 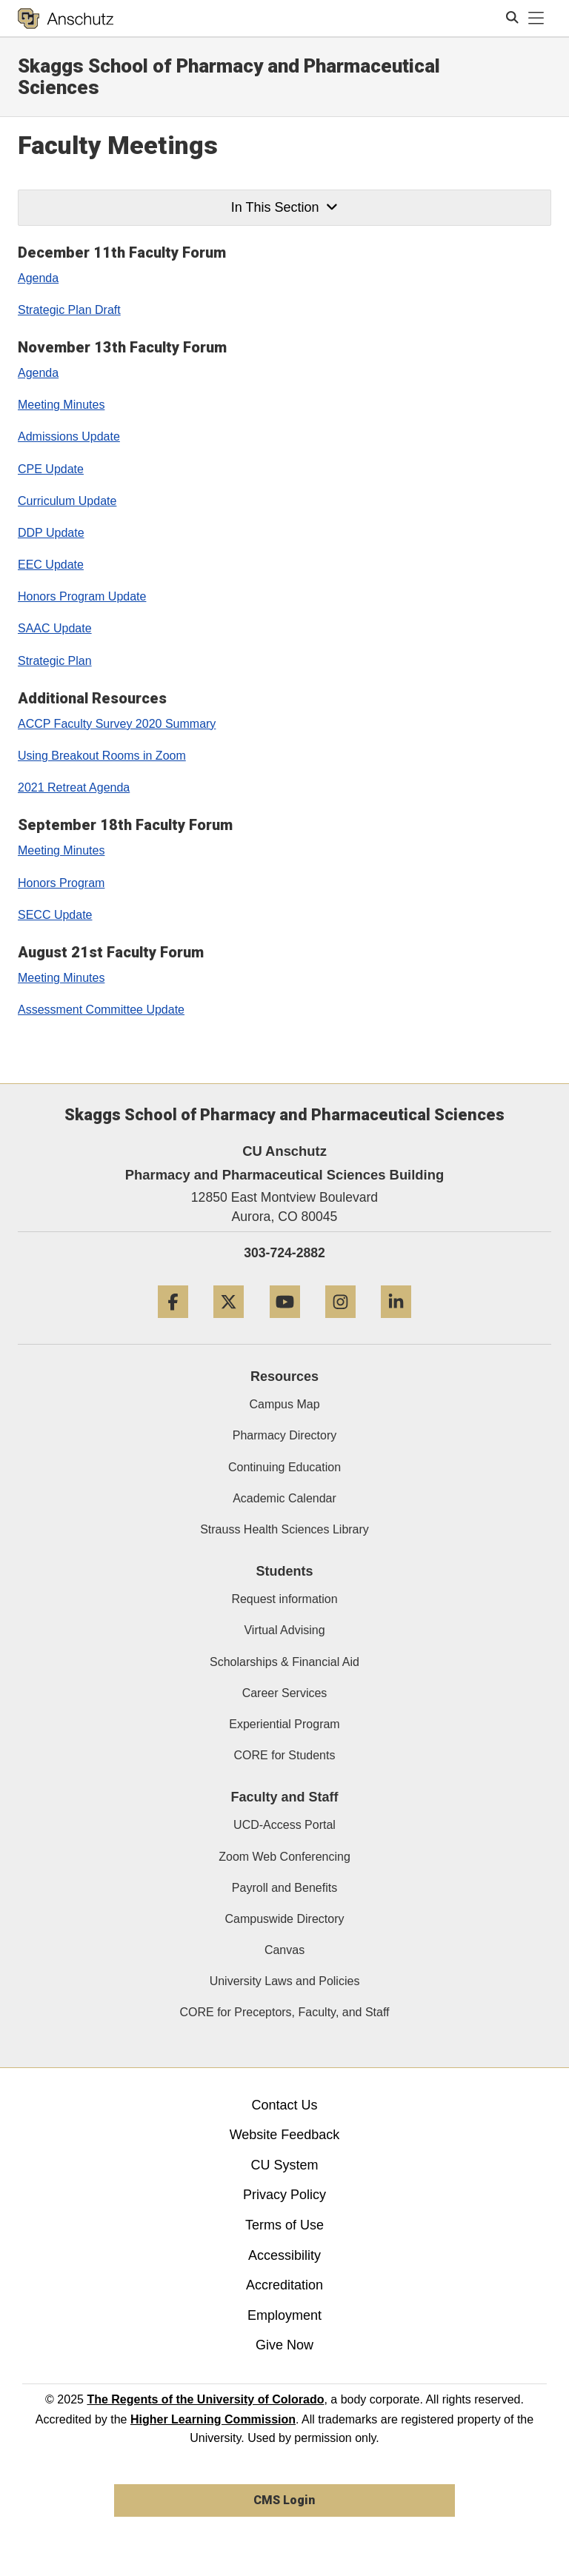 What do you see at coordinates (284, 1724) in the screenshot?
I see `Experiential Program` at bounding box center [284, 1724].